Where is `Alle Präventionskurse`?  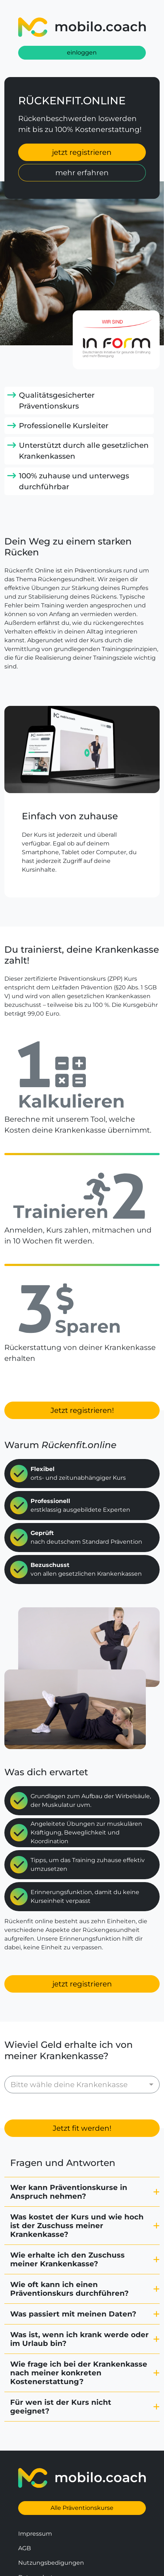
Alle Präventionskurse is located at coordinates (82, 2475).